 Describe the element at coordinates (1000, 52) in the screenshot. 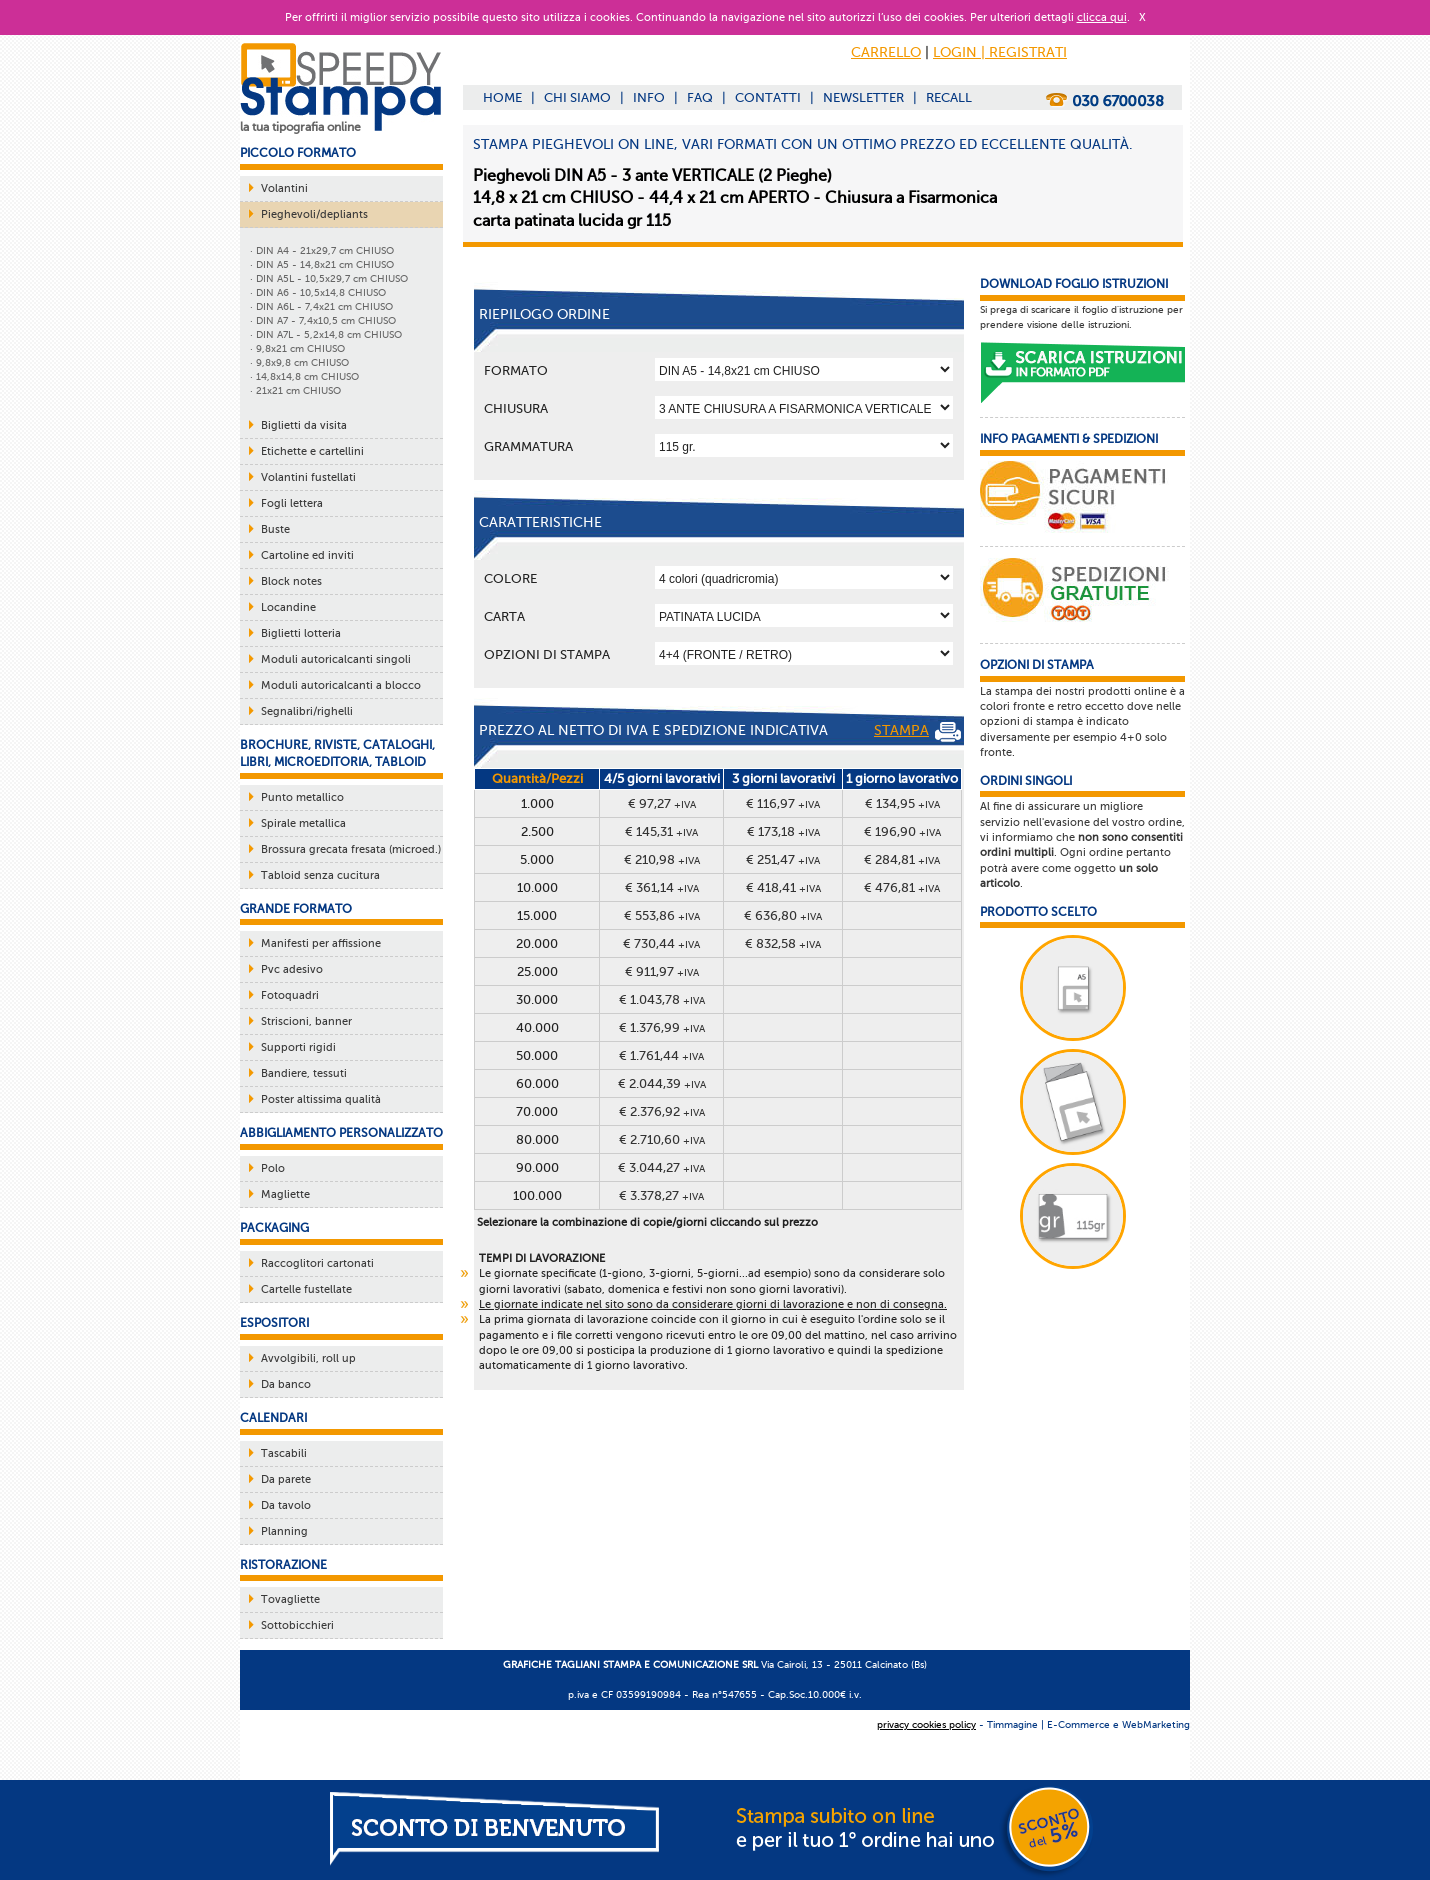

I see `LOGIN | REGISTRATI` at that location.